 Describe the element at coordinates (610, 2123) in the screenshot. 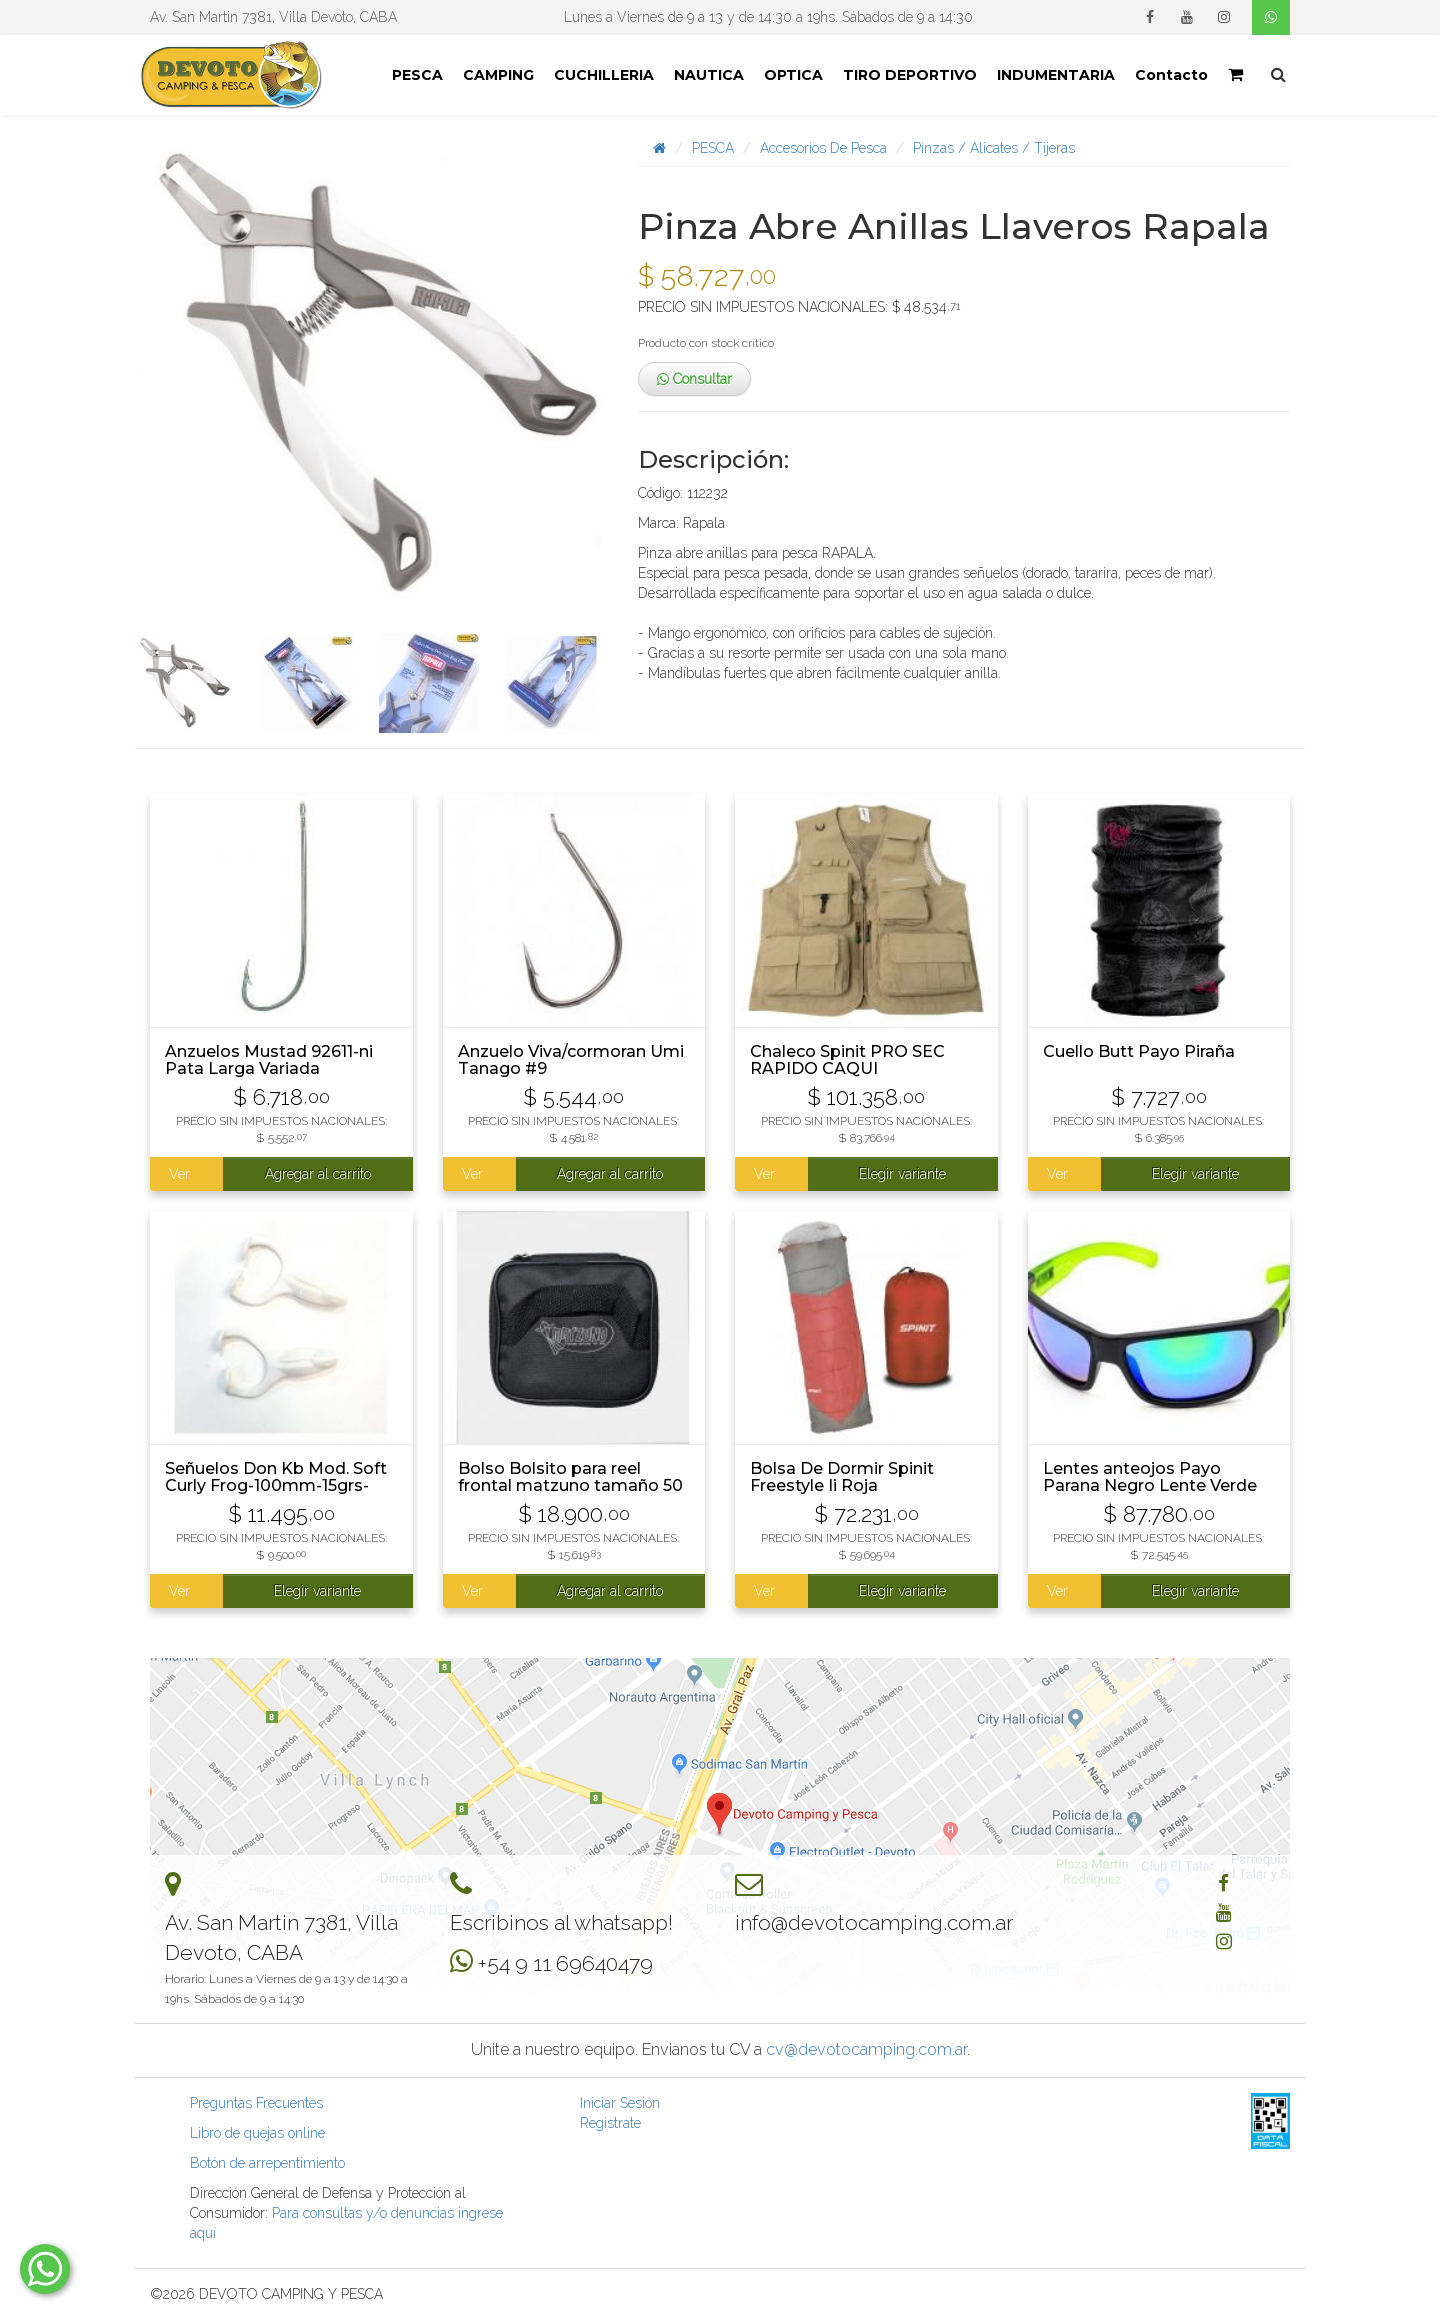

I see `Registrate` at that location.